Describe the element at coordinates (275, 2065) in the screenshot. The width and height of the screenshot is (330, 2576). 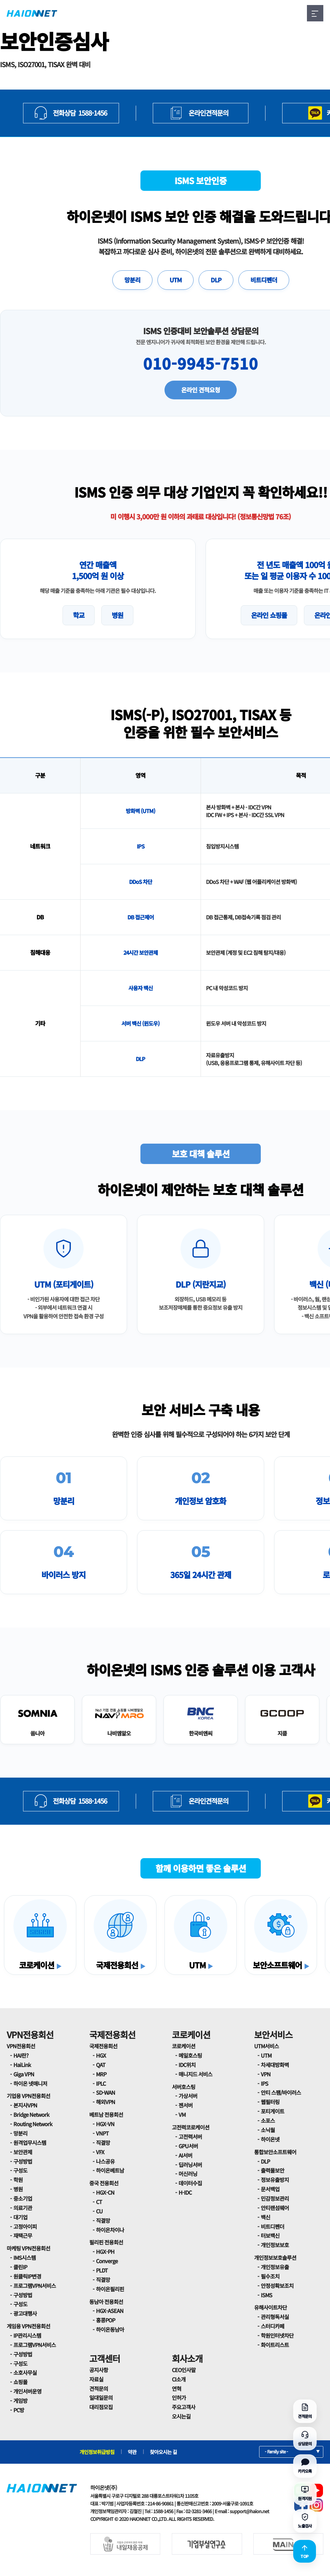
I see `차세대방화벽` at that location.